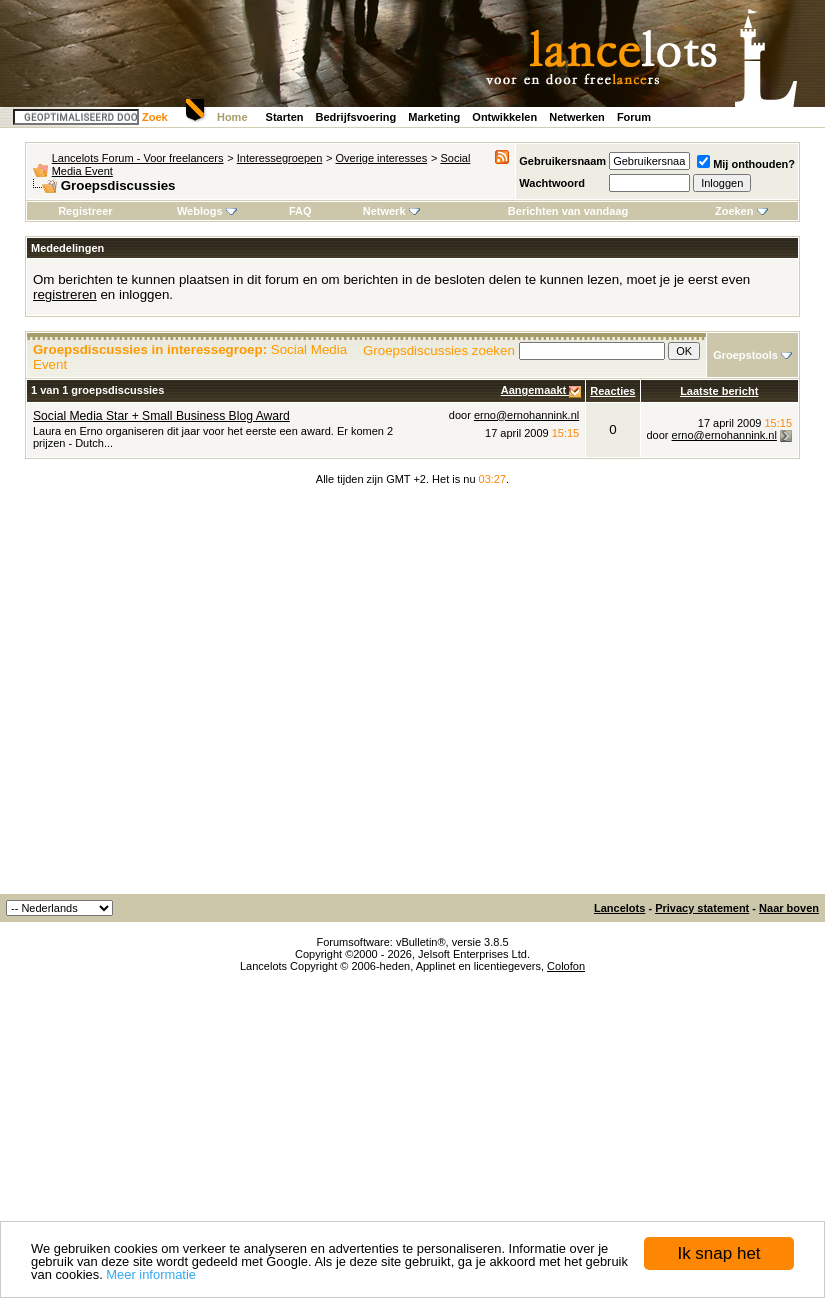 Image resolution: width=825 pixels, height=1298 pixels. Describe the element at coordinates (719, 391) in the screenshot. I see `Laatste bericht` at that location.